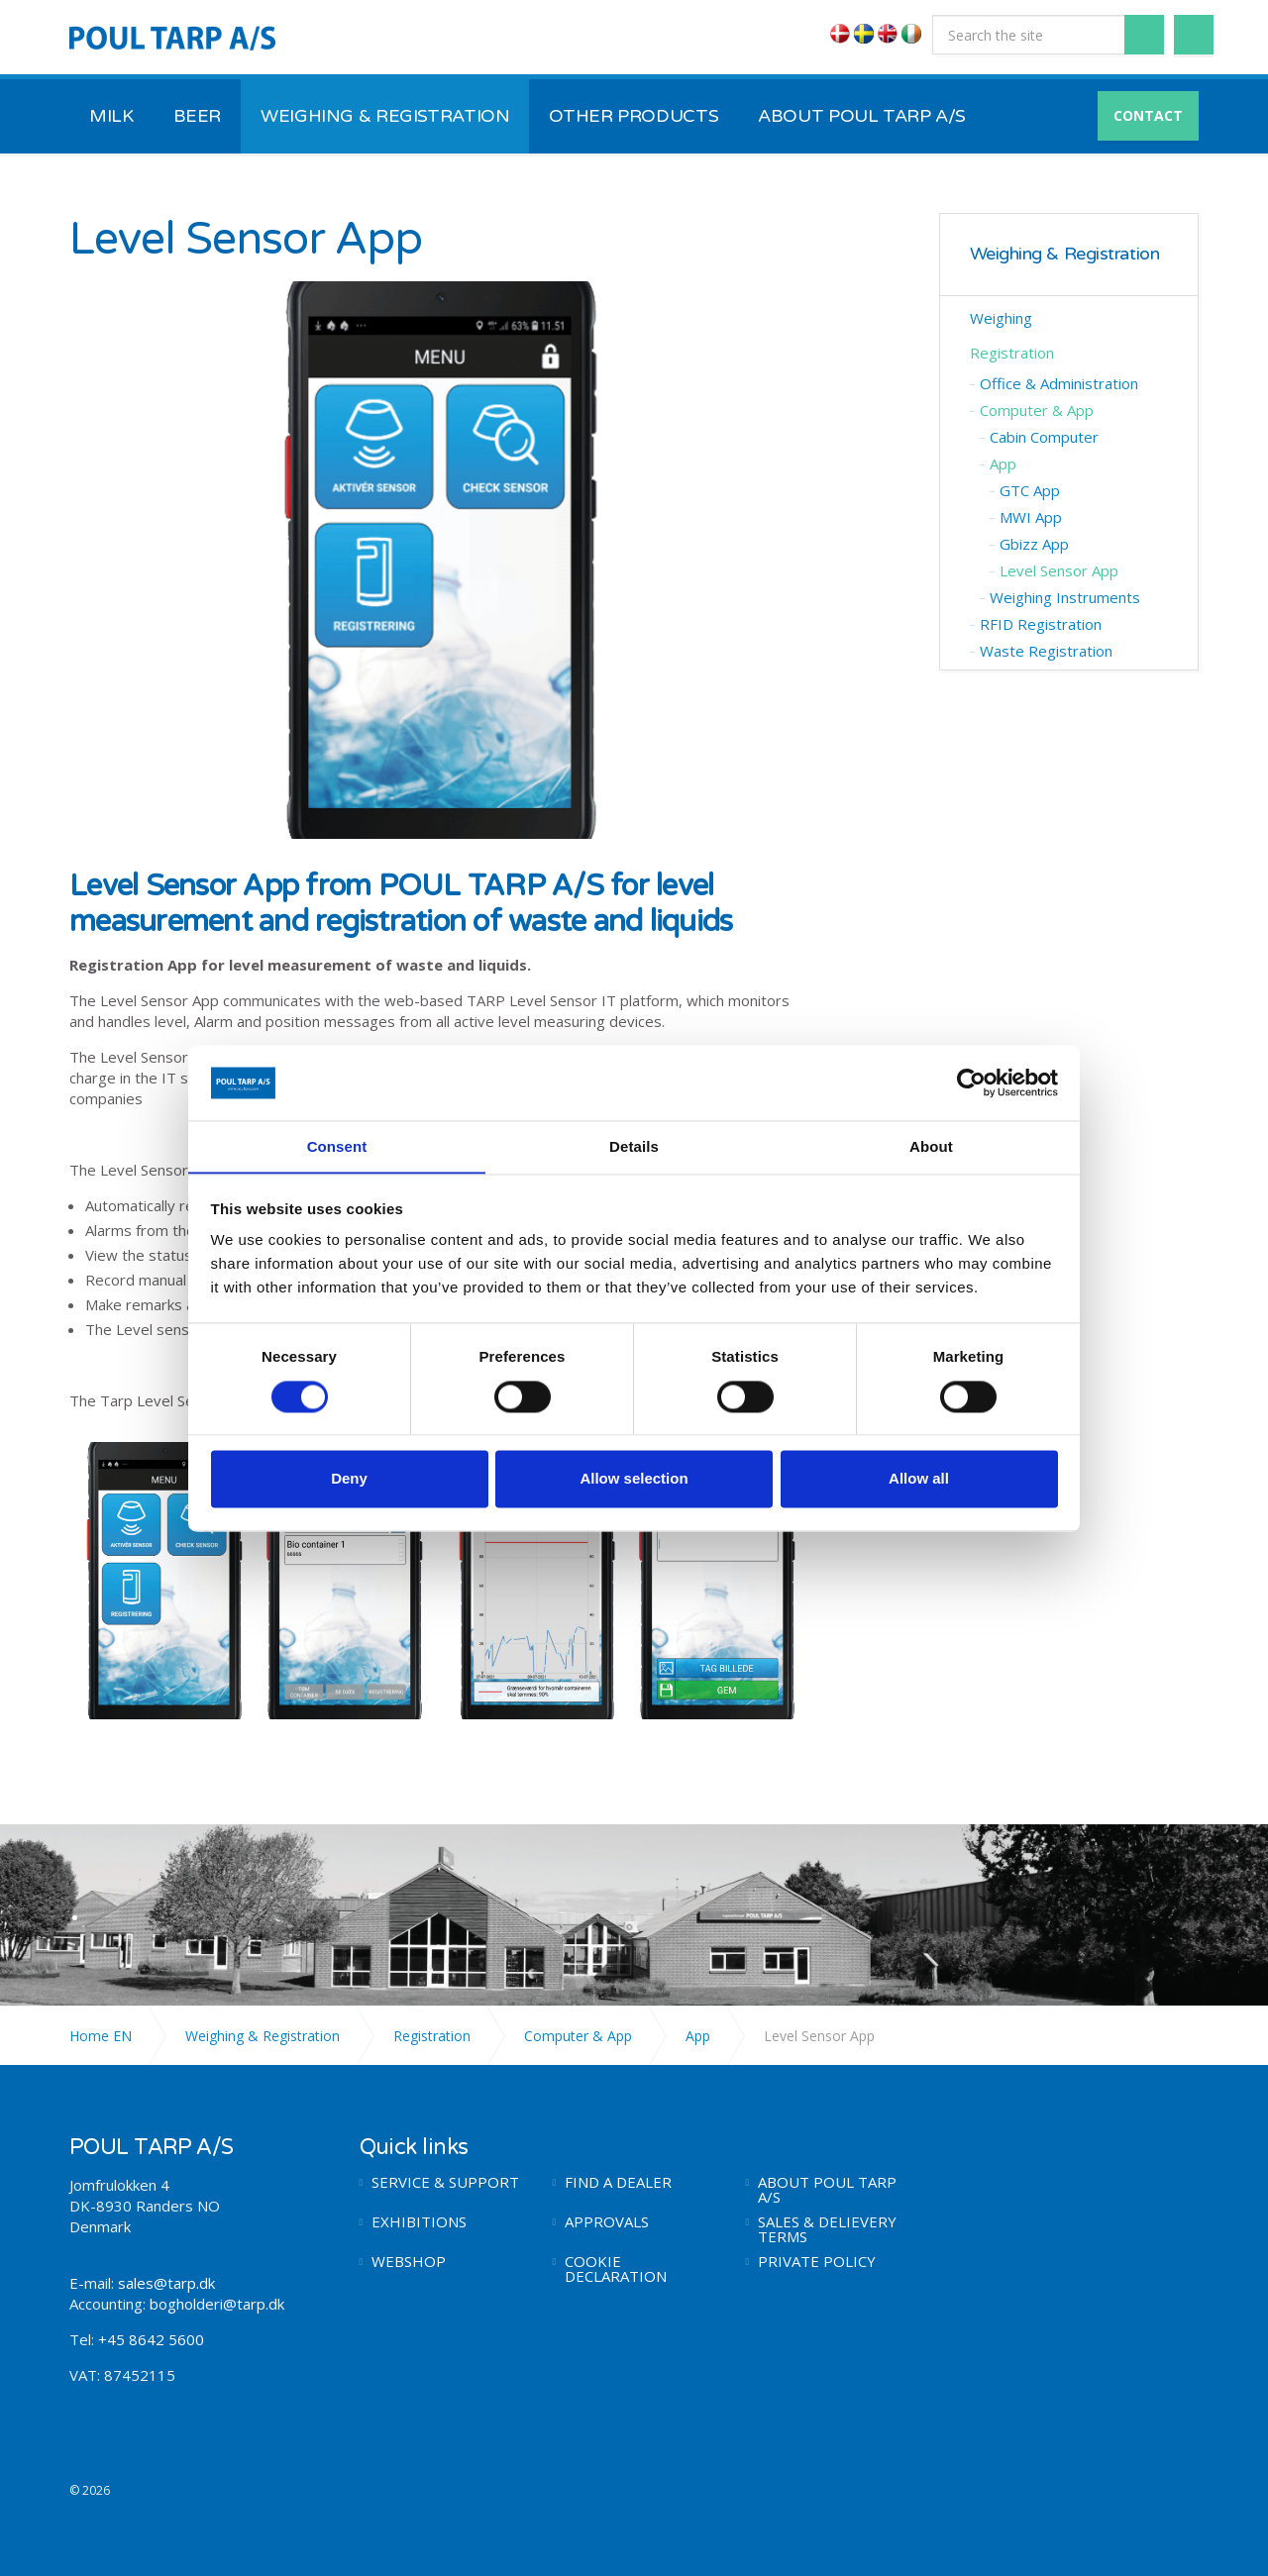 The image size is (1268, 2576). I want to click on PRIVATE POLICY, so click(817, 2261).